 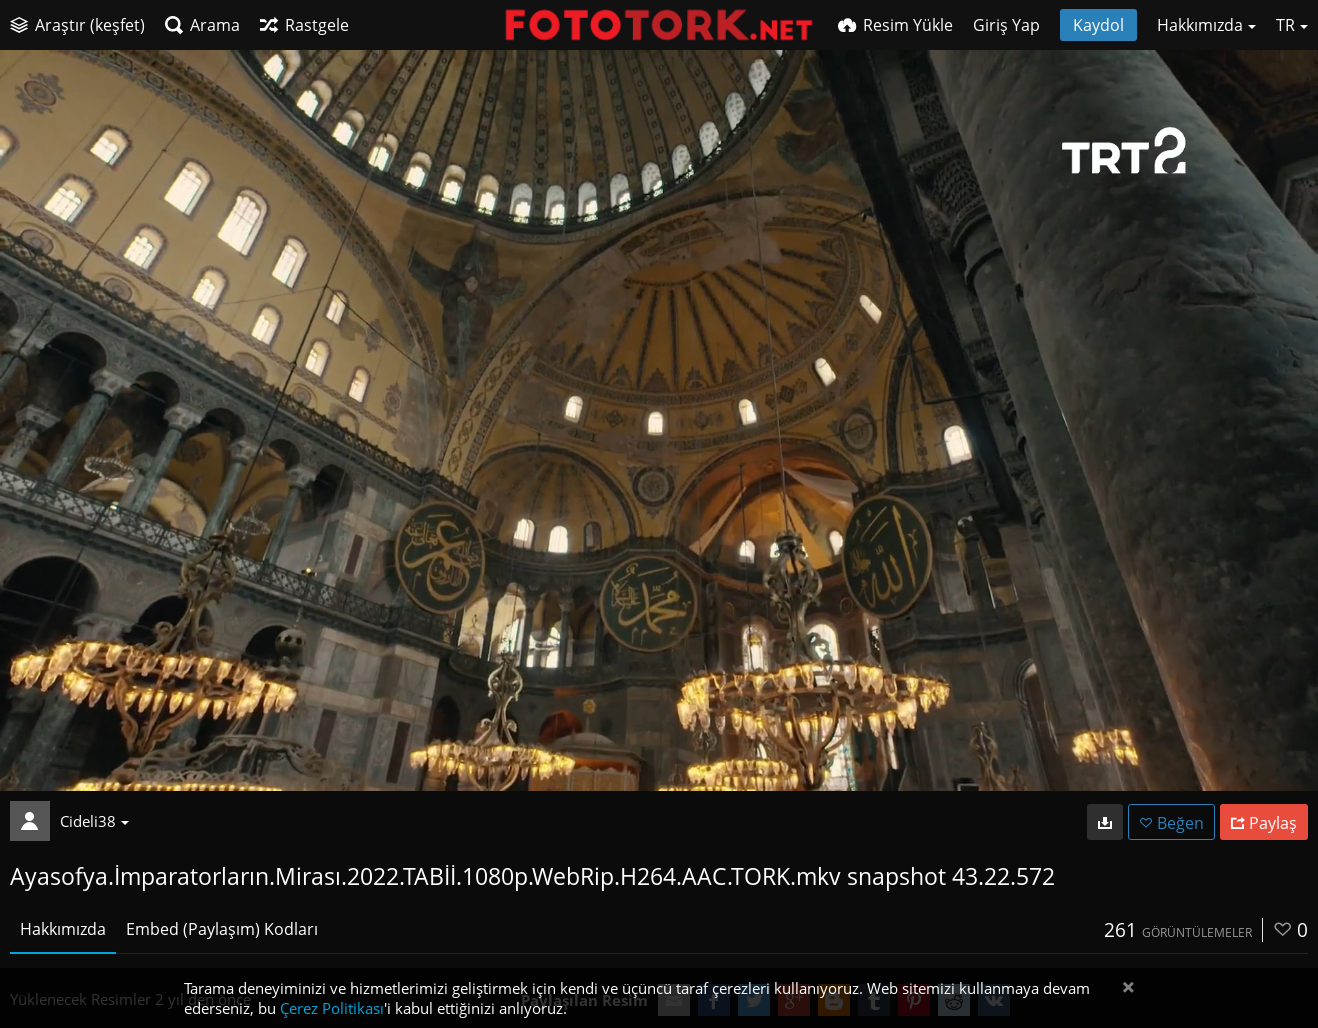 I want to click on Kaydol, so click(x=1098, y=25).